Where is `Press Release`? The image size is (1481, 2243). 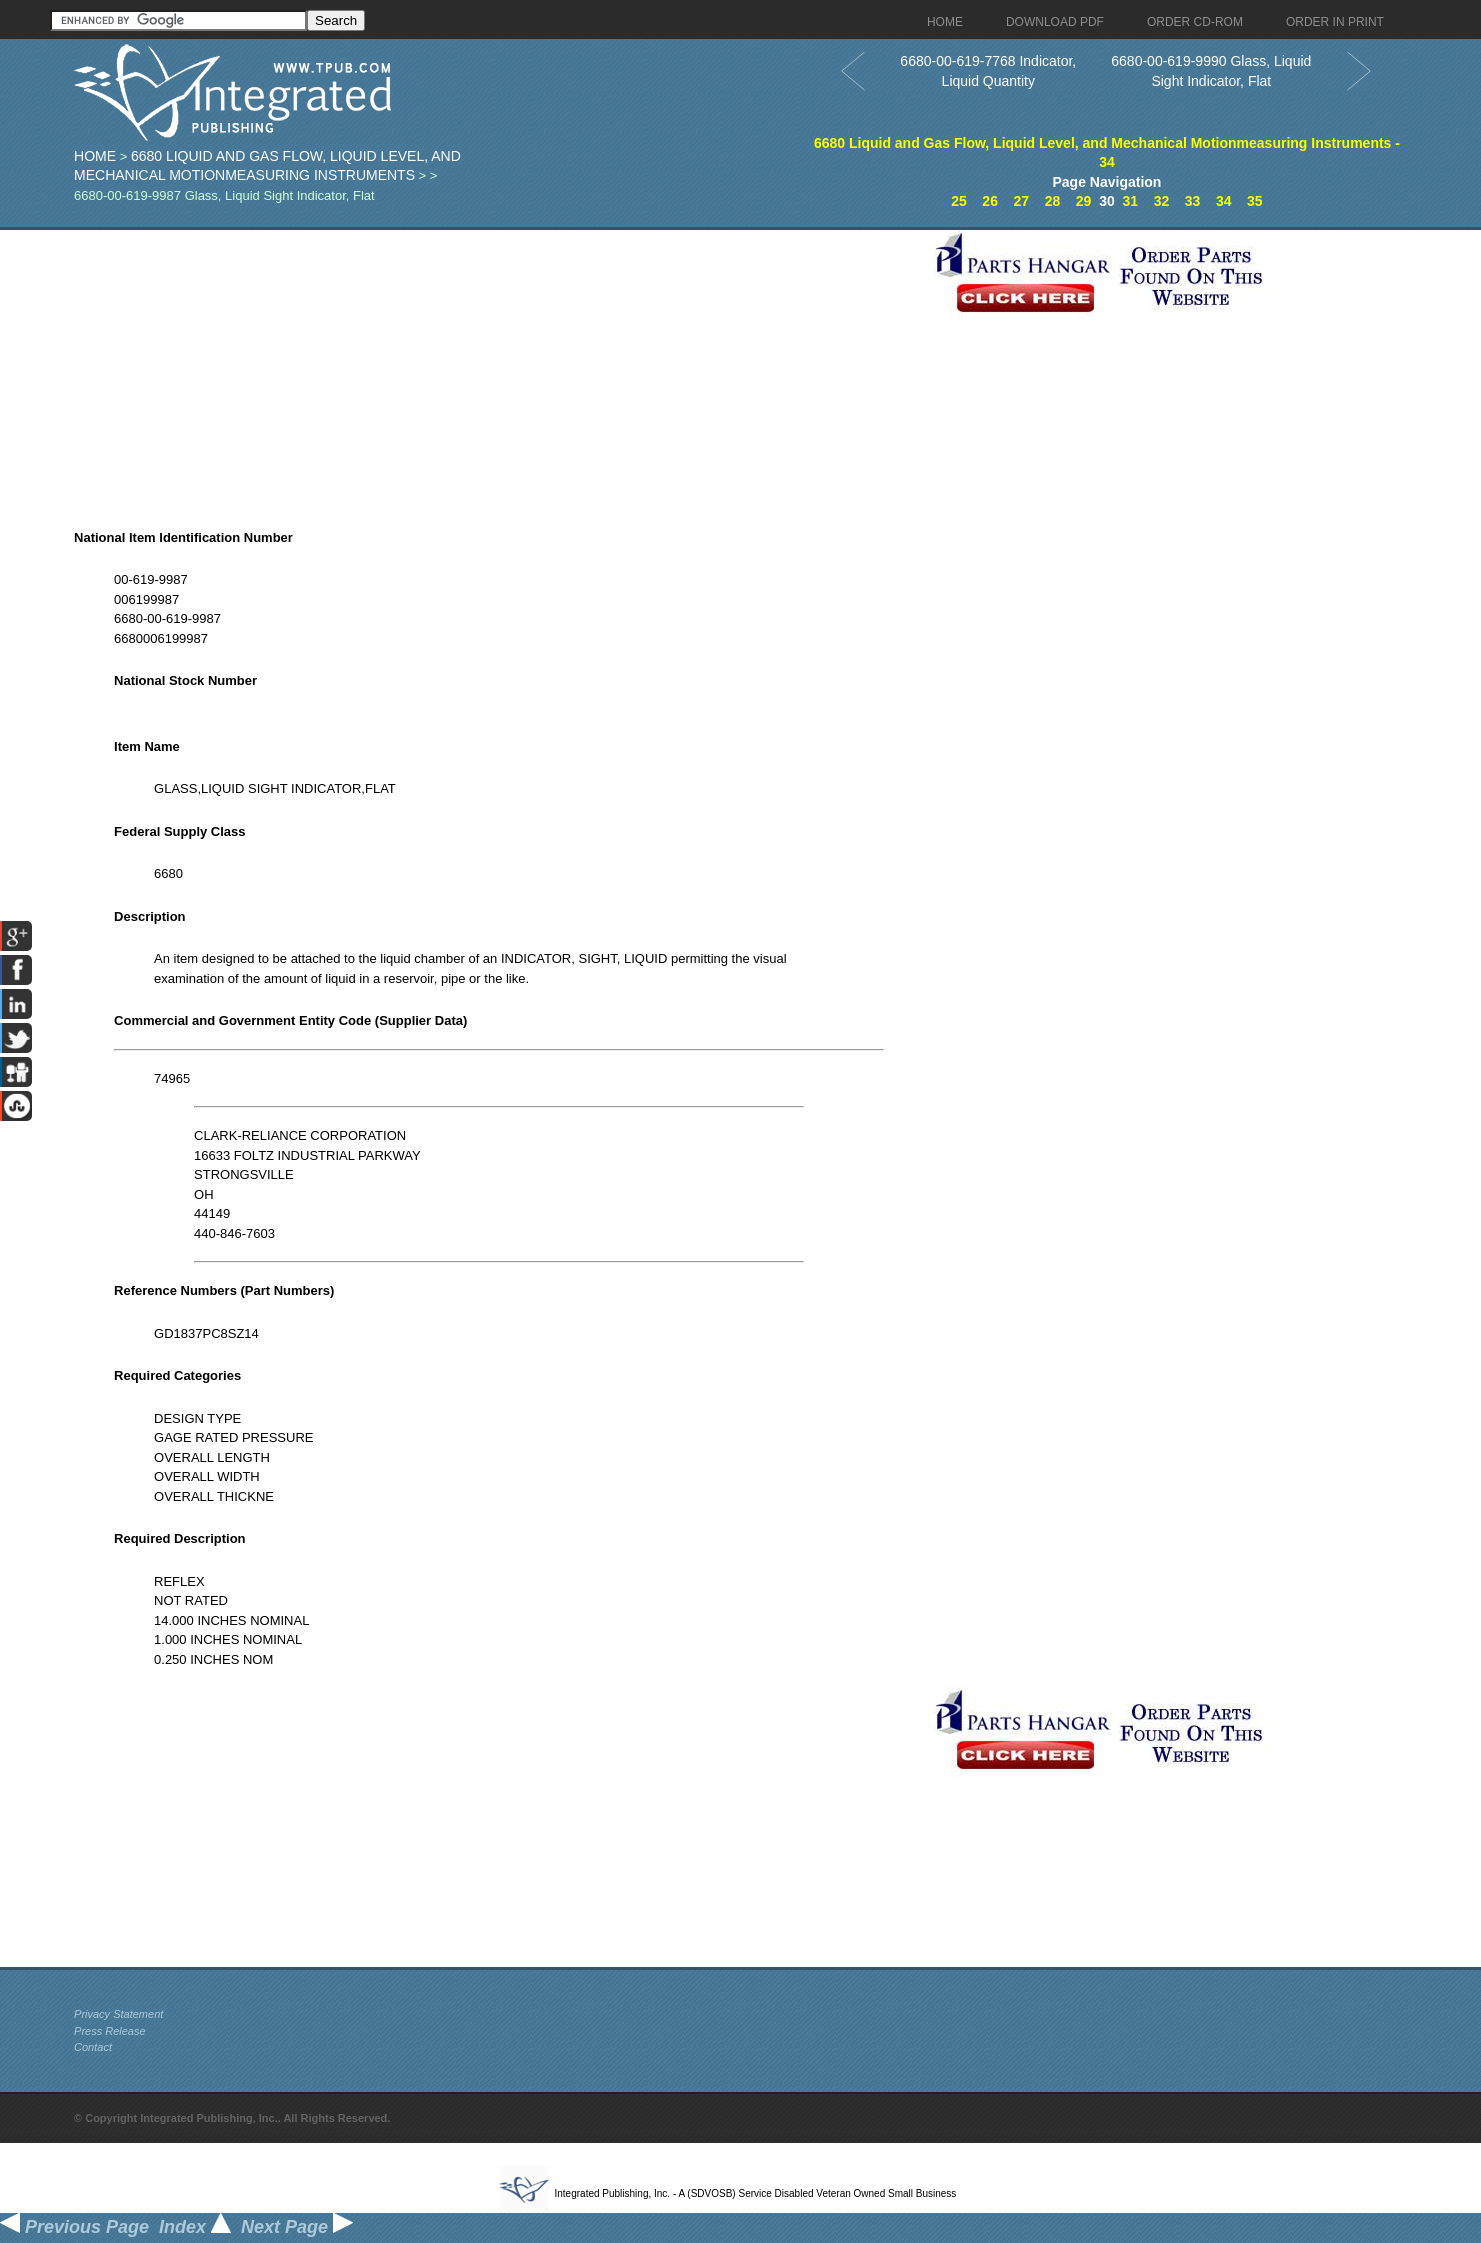
Press Release is located at coordinates (110, 2031).